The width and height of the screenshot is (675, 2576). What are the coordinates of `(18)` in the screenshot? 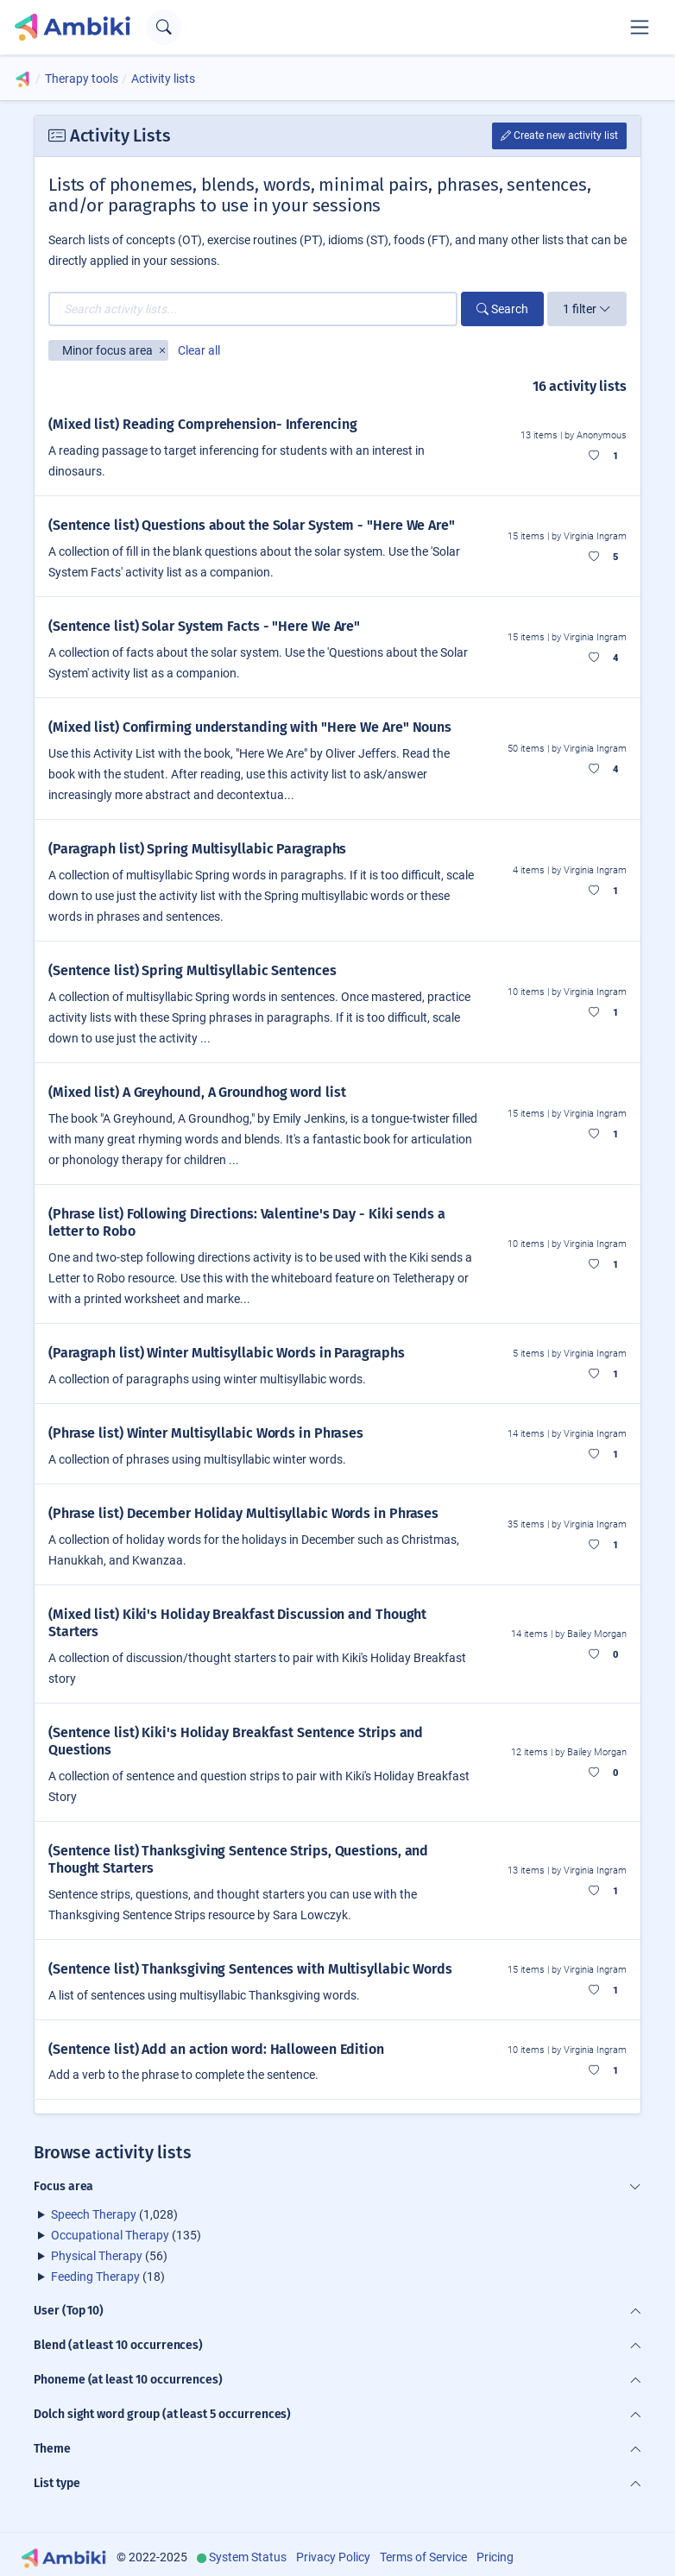 It's located at (108, 2276).